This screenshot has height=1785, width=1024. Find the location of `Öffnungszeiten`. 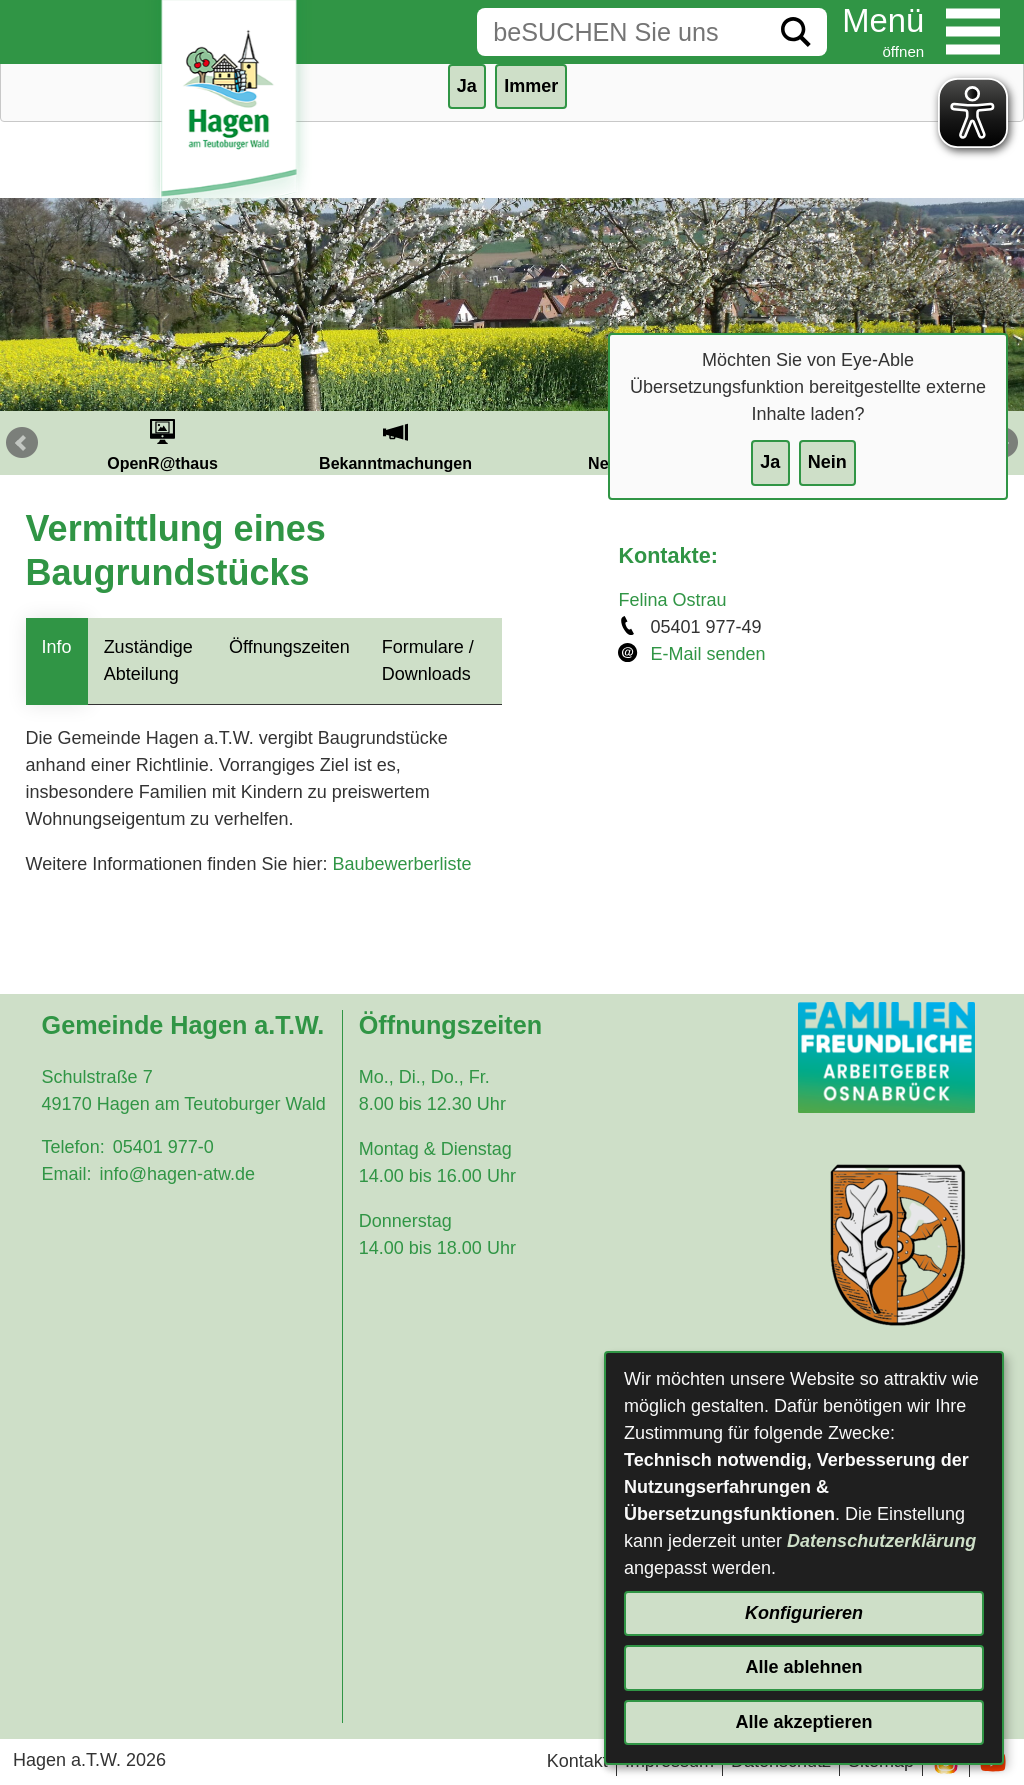

Öffnungszeiten is located at coordinates (289, 647).